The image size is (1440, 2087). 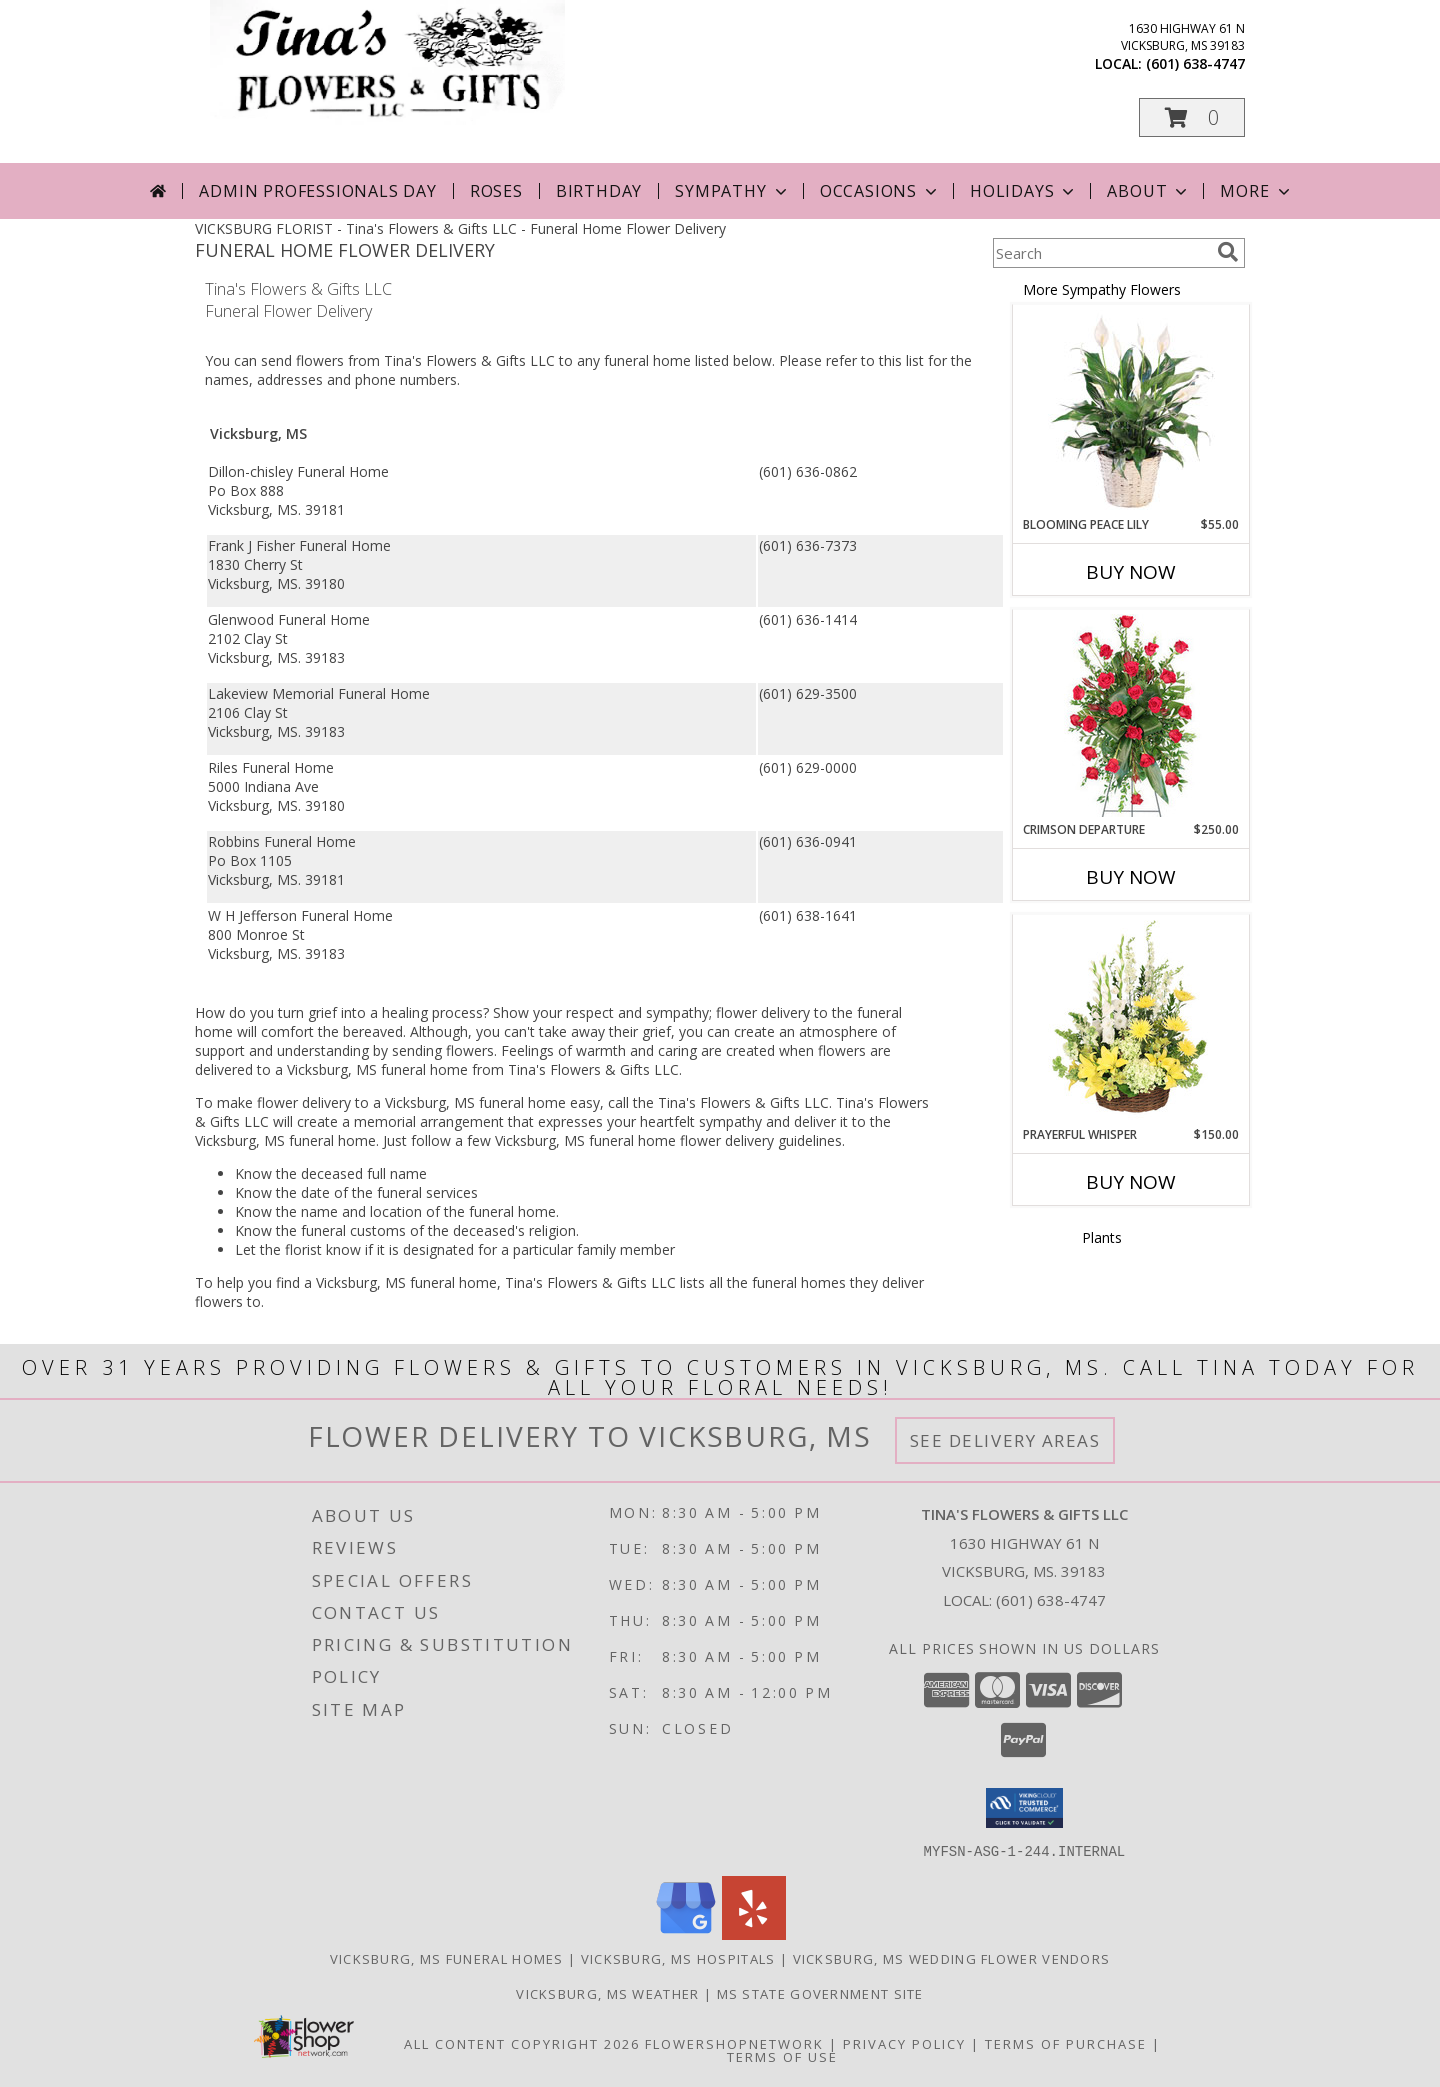 What do you see at coordinates (1131, 877) in the screenshot?
I see `Buy Now [Buy CRIMSON DEPARTURE Now for $250.00]` at bounding box center [1131, 877].